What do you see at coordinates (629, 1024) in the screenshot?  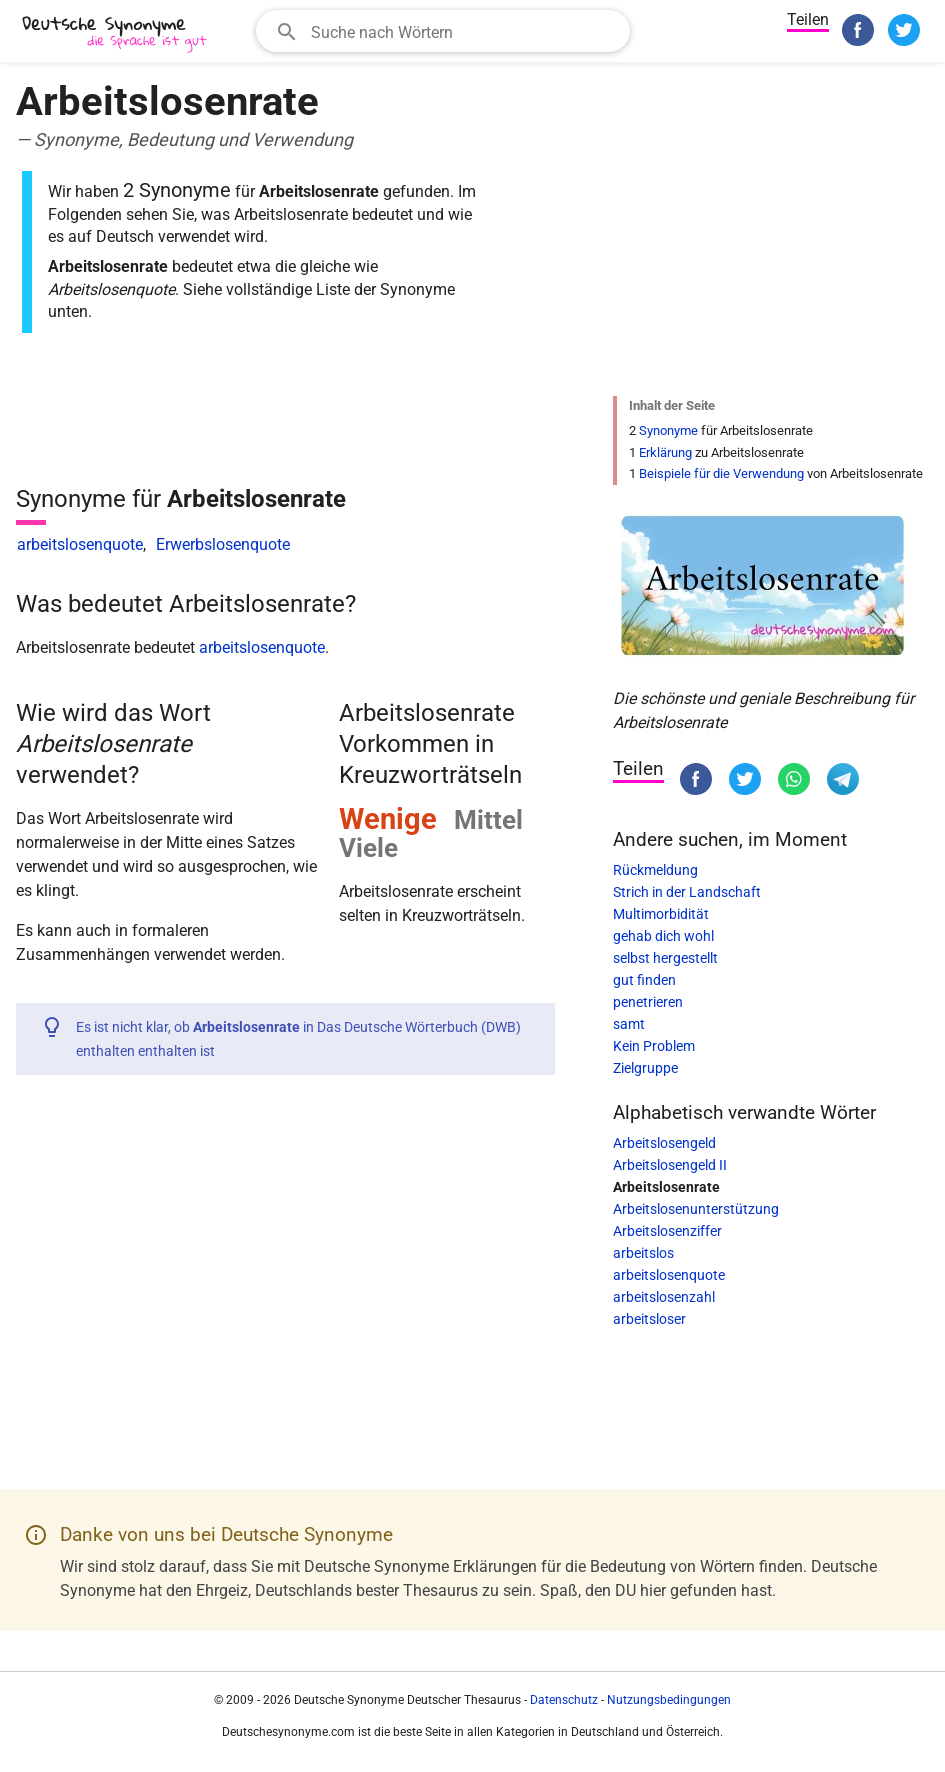 I see `samt` at bounding box center [629, 1024].